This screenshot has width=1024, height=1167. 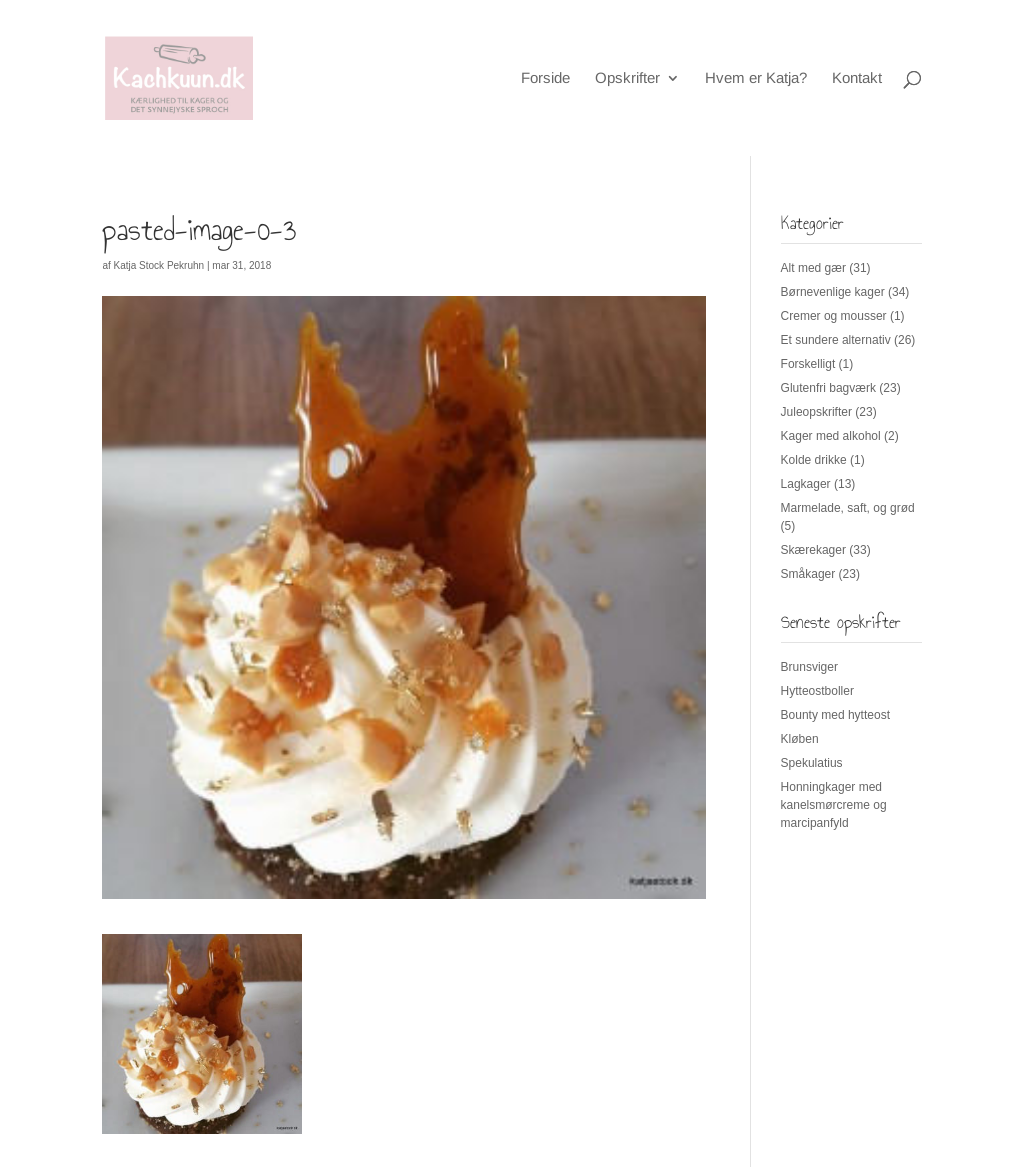 What do you see at coordinates (816, 412) in the screenshot?
I see `Juleopskrifter` at bounding box center [816, 412].